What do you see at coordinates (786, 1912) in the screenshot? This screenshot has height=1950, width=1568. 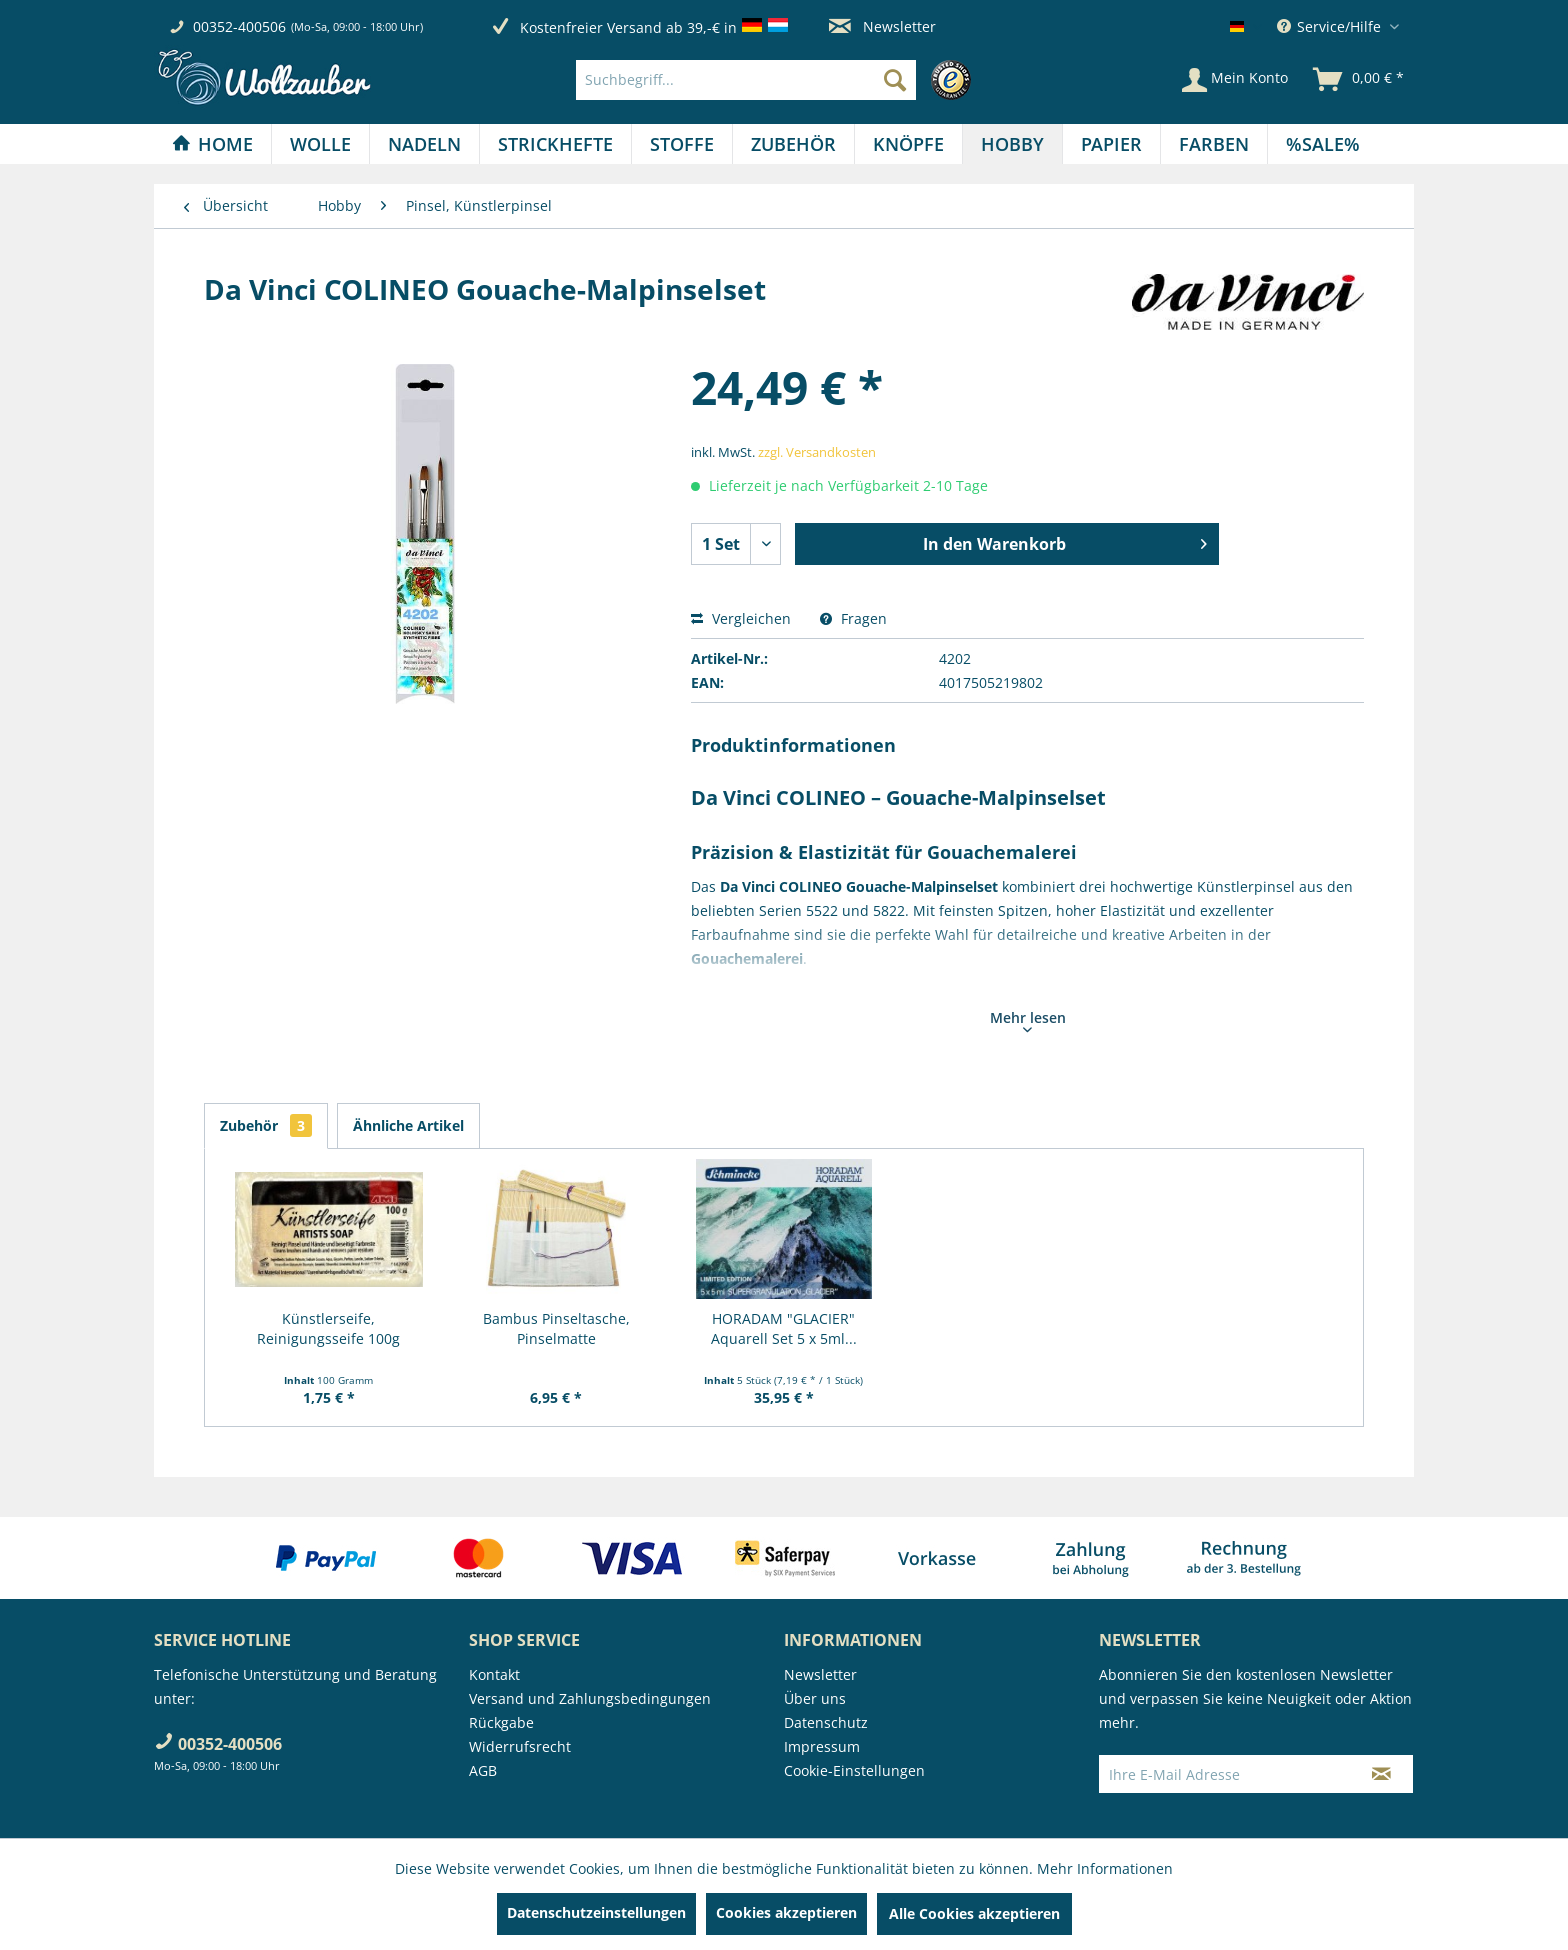 I see `Cookies akzeptieren` at bounding box center [786, 1912].